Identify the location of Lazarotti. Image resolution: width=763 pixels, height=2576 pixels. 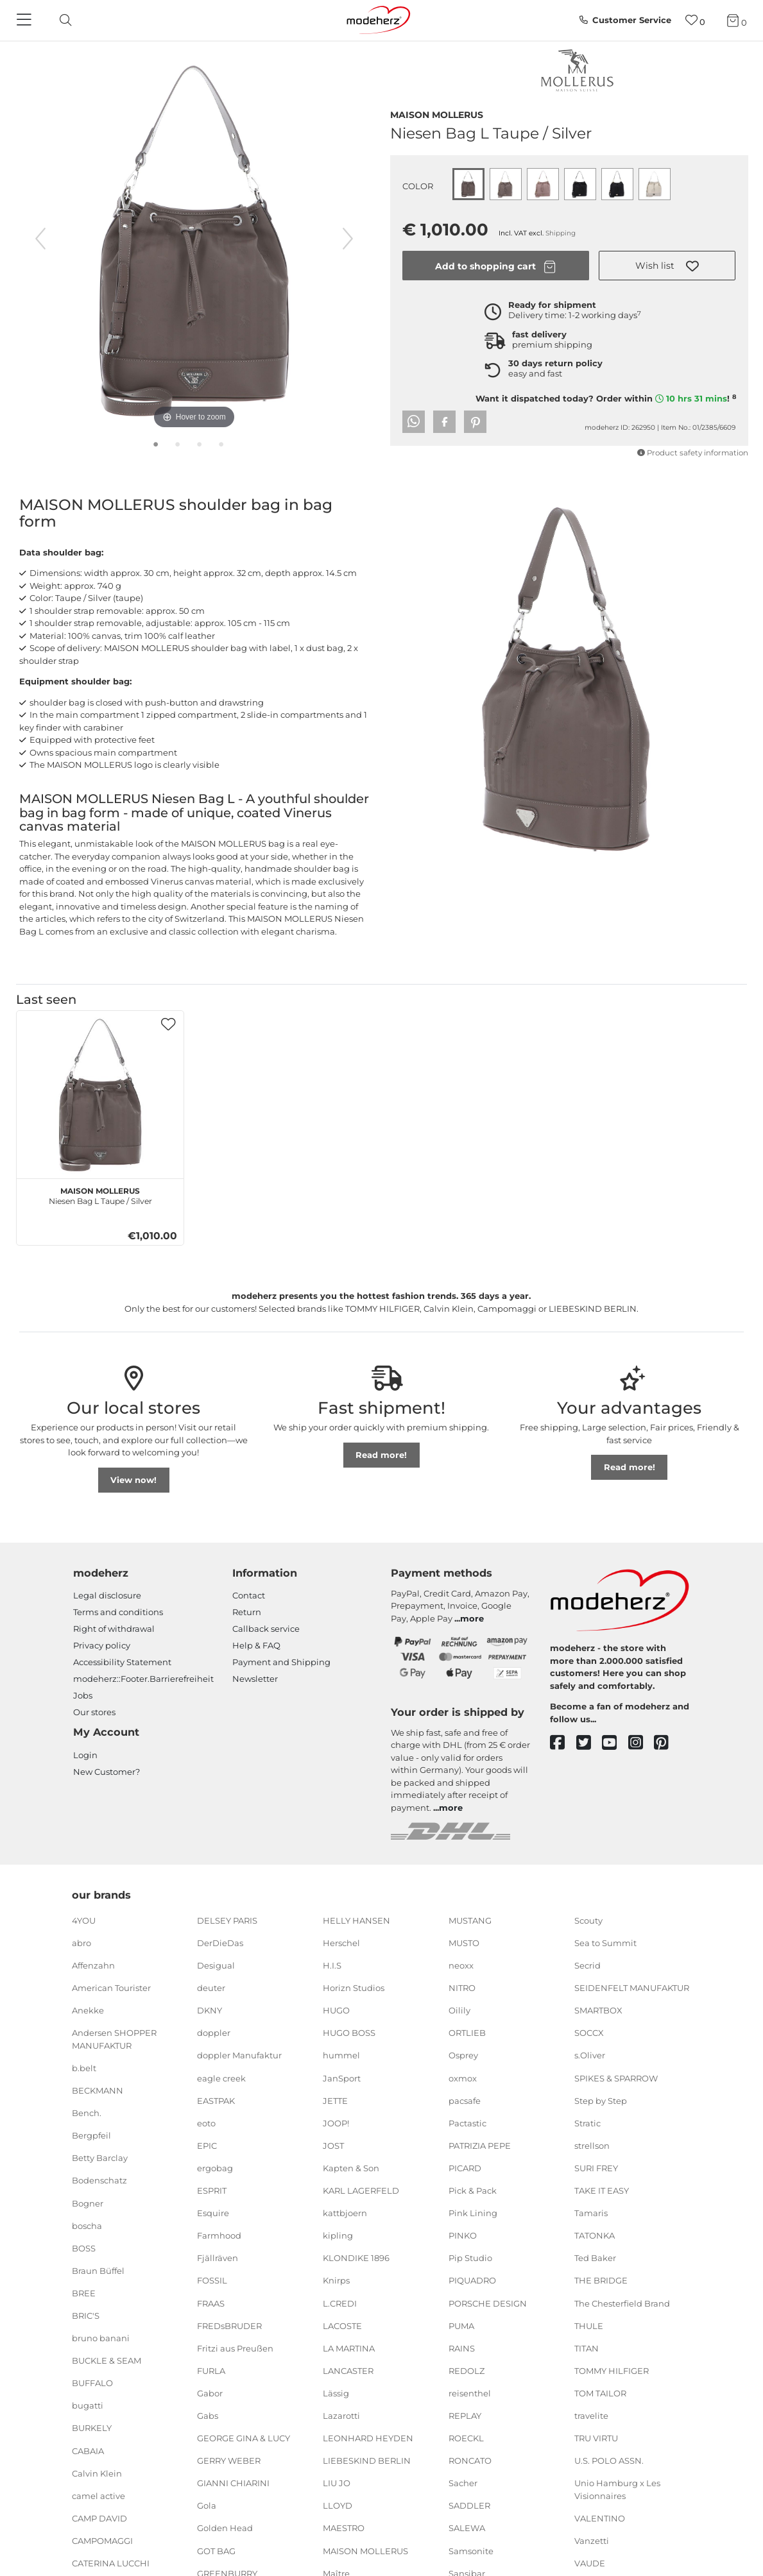
(341, 2416).